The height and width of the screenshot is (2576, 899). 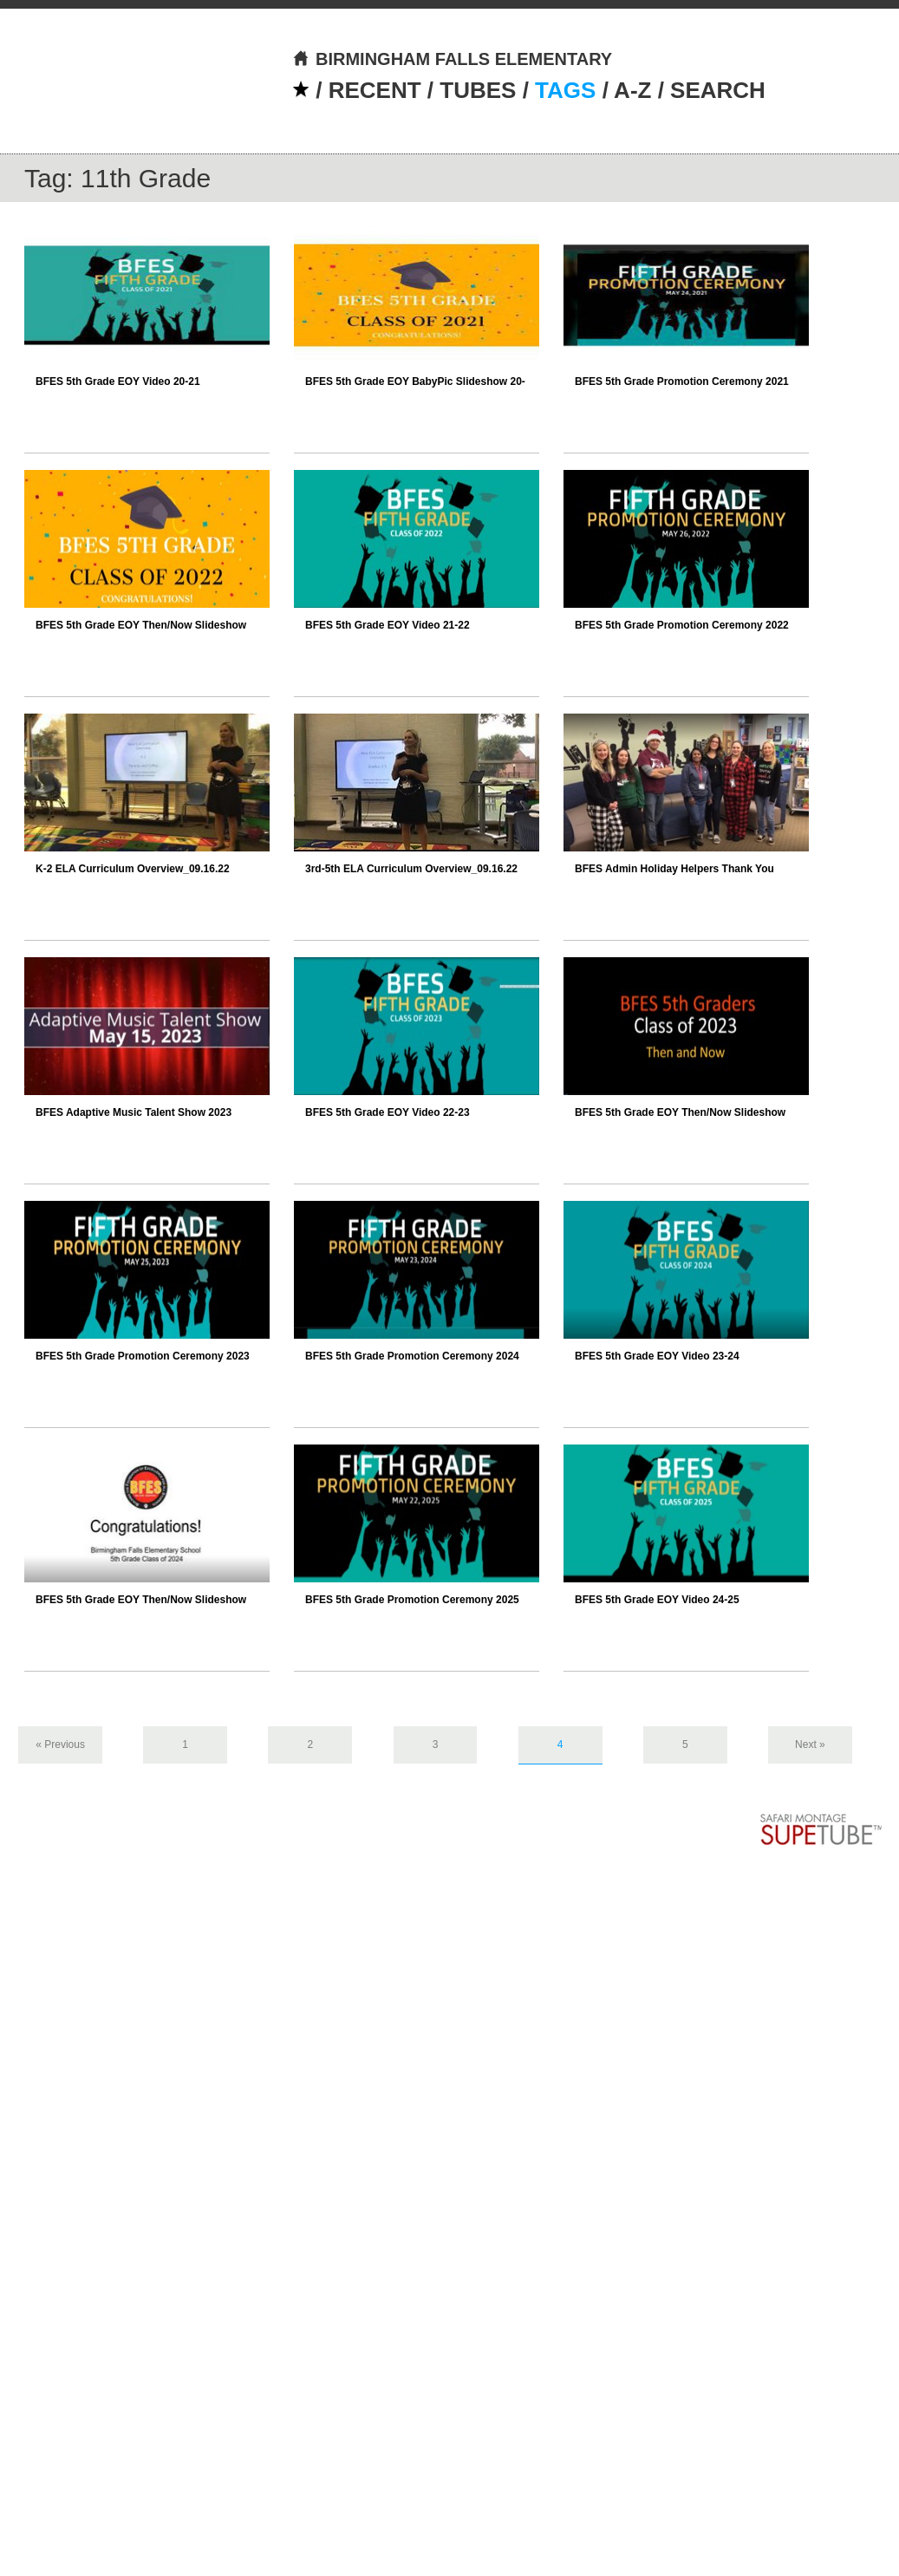 I want to click on BFES 5th Grade EOY Video 22-23, so click(x=387, y=1112).